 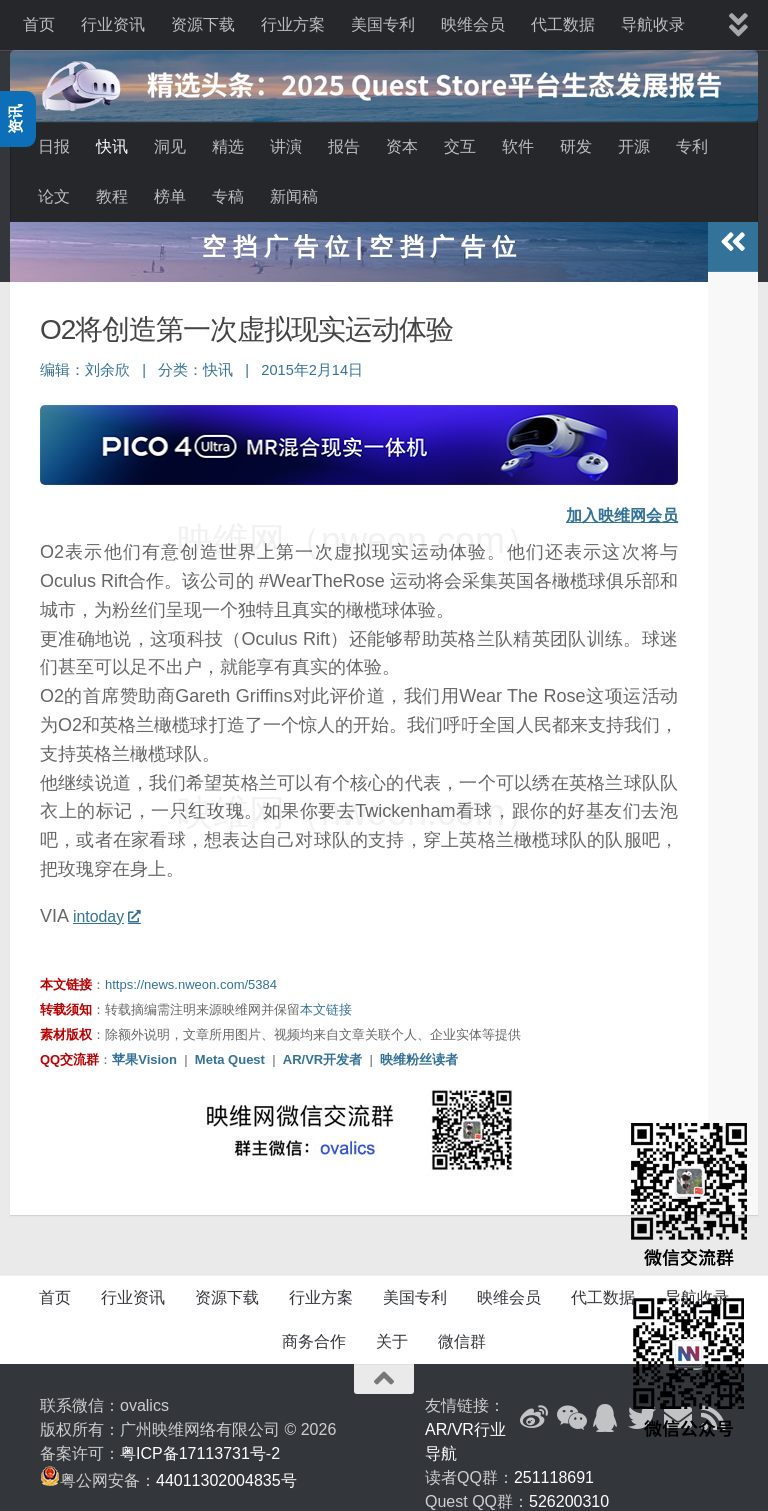 I want to click on 空 挡 广 告 位 | 空 挡 广 告 位, so click(x=358, y=234).